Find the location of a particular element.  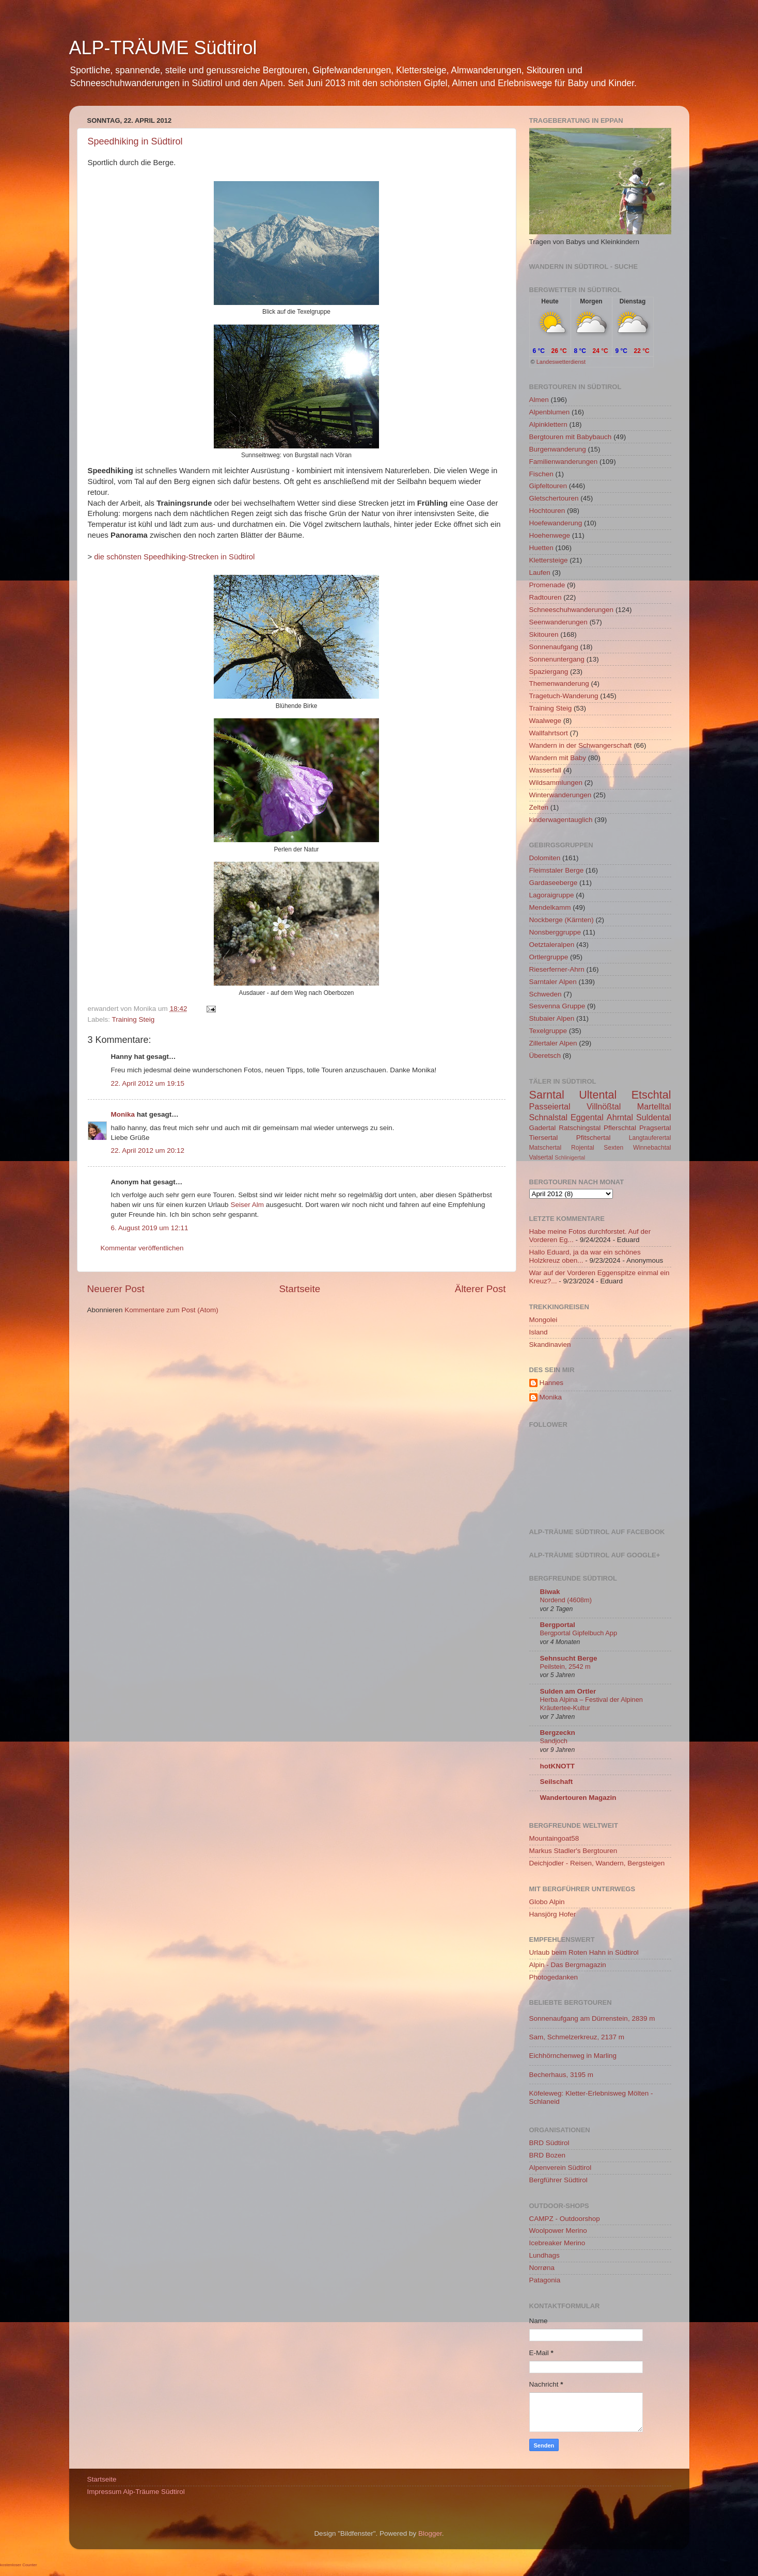

Startseite is located at coordinates (299, 1288).